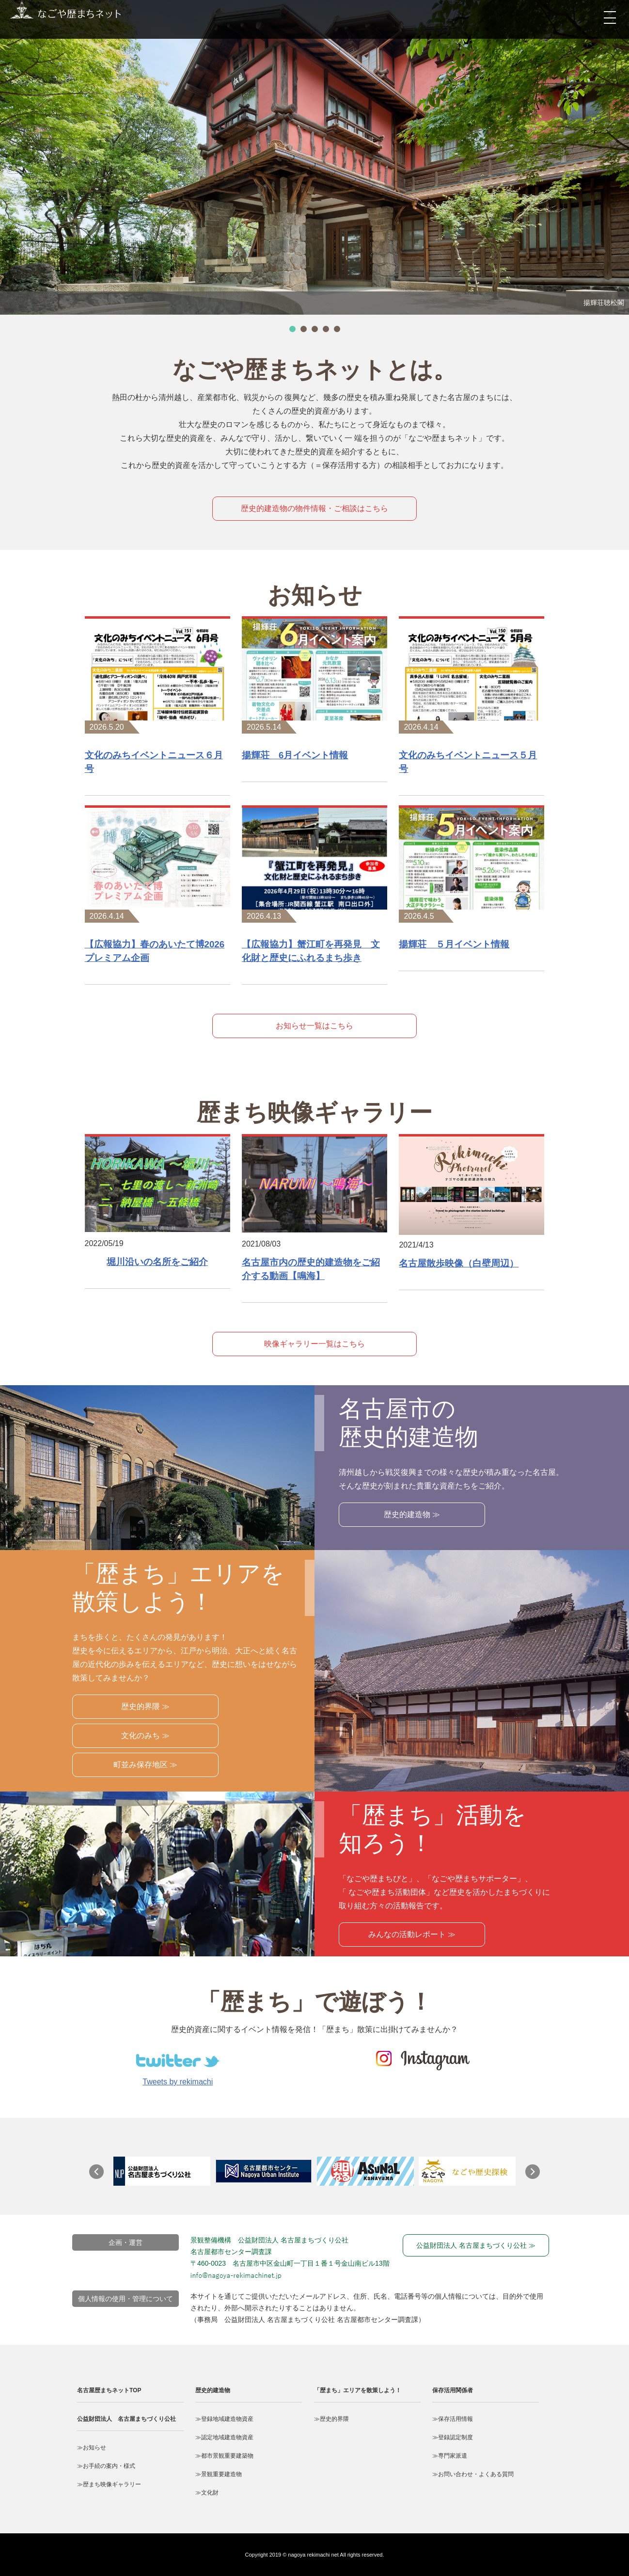  What do you see at coordinates (459, 1263) in the screenshot?
I see `名古屋散歩映像（白壁周辺）` at bounding box center [459, 1263].